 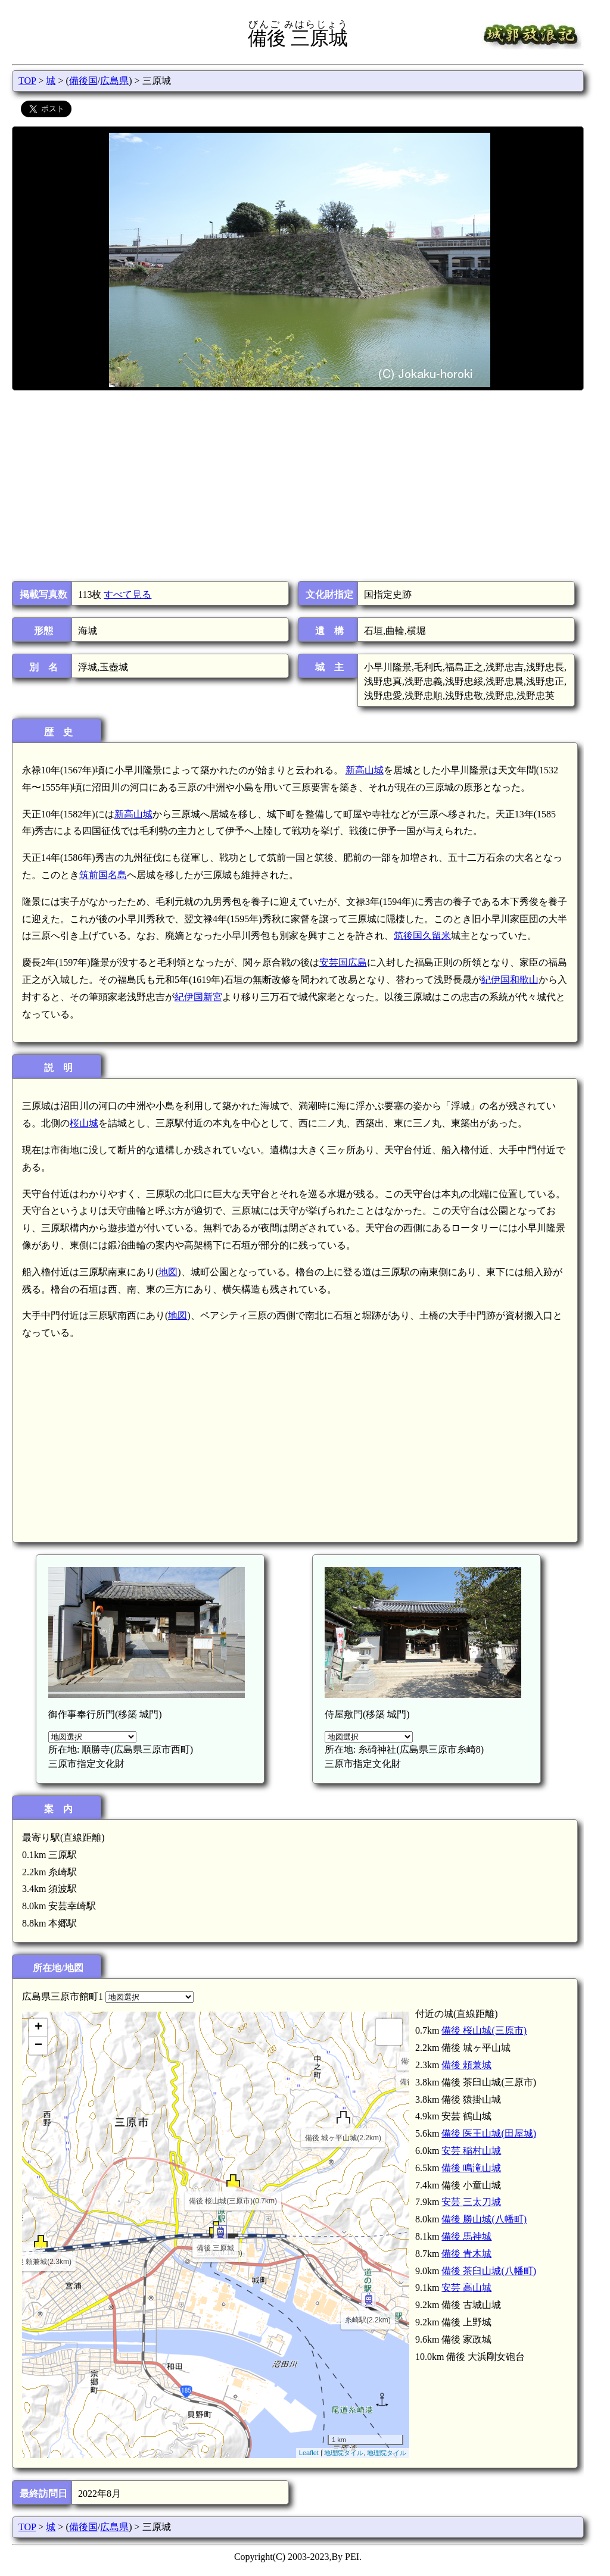 I want to click on 備後 頼兼城, so click(x=466, y=2065).